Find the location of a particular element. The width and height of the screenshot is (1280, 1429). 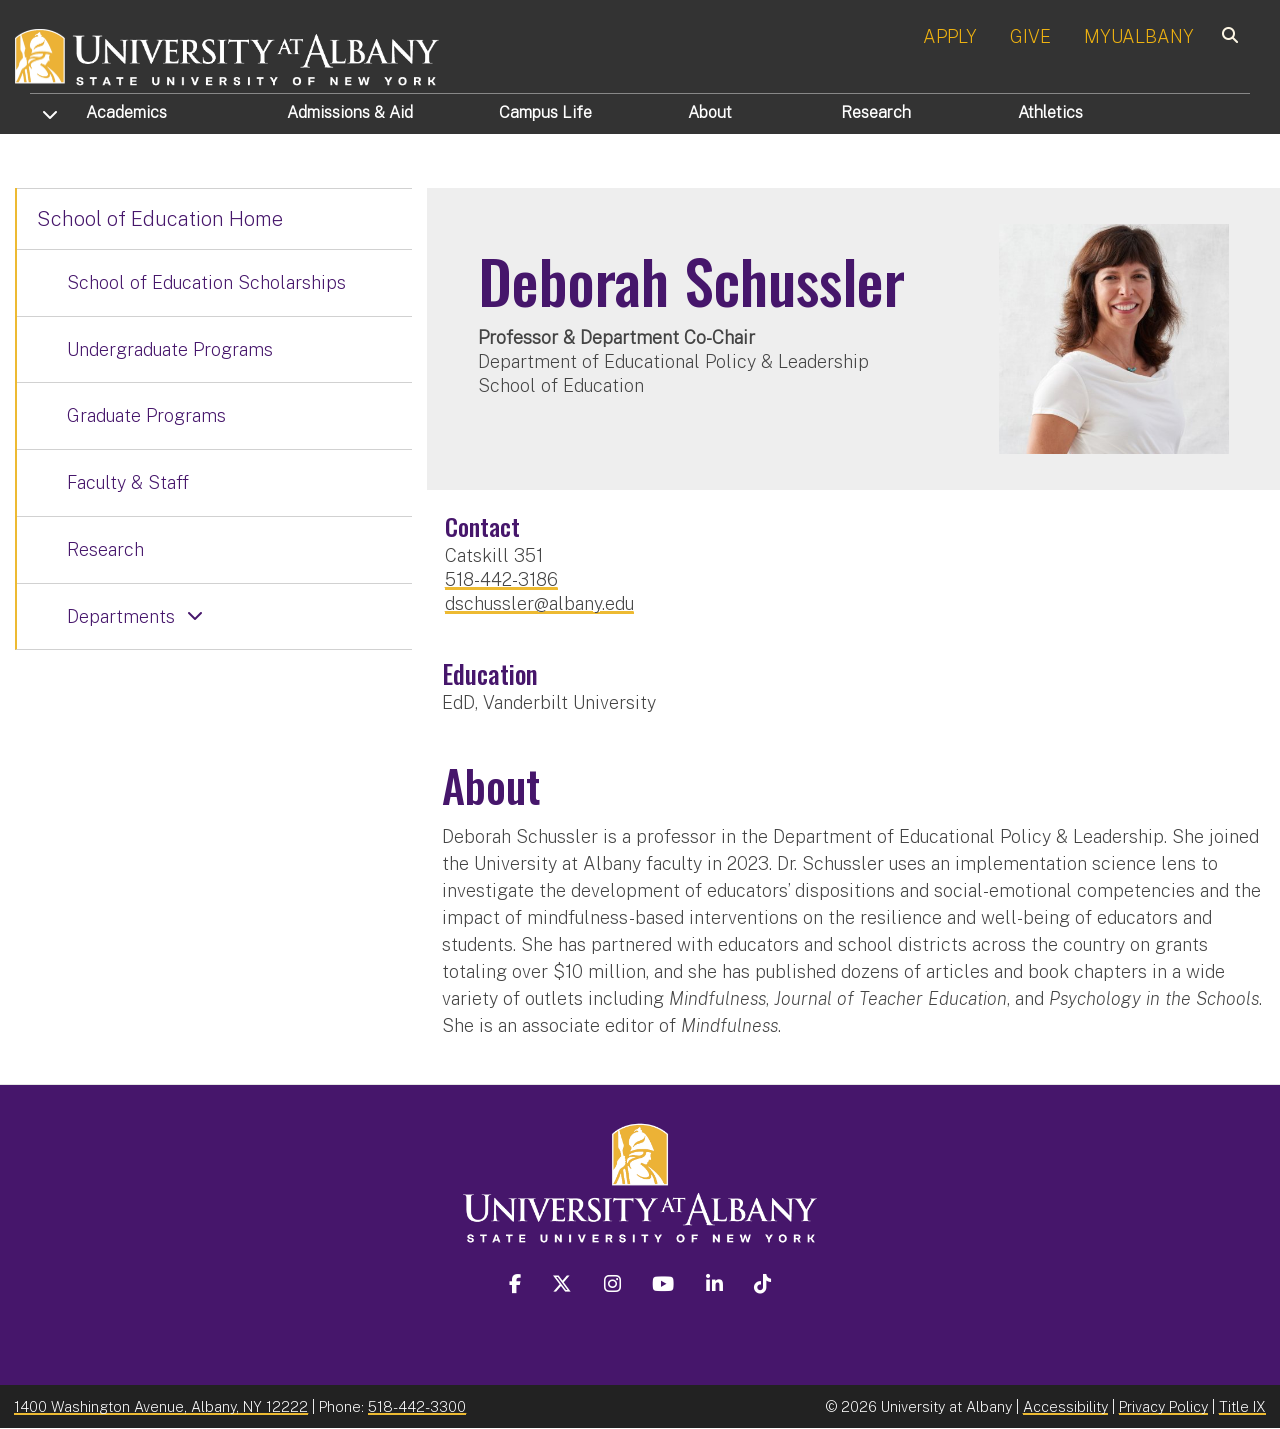

Departments is located at coordinates (121, 616).